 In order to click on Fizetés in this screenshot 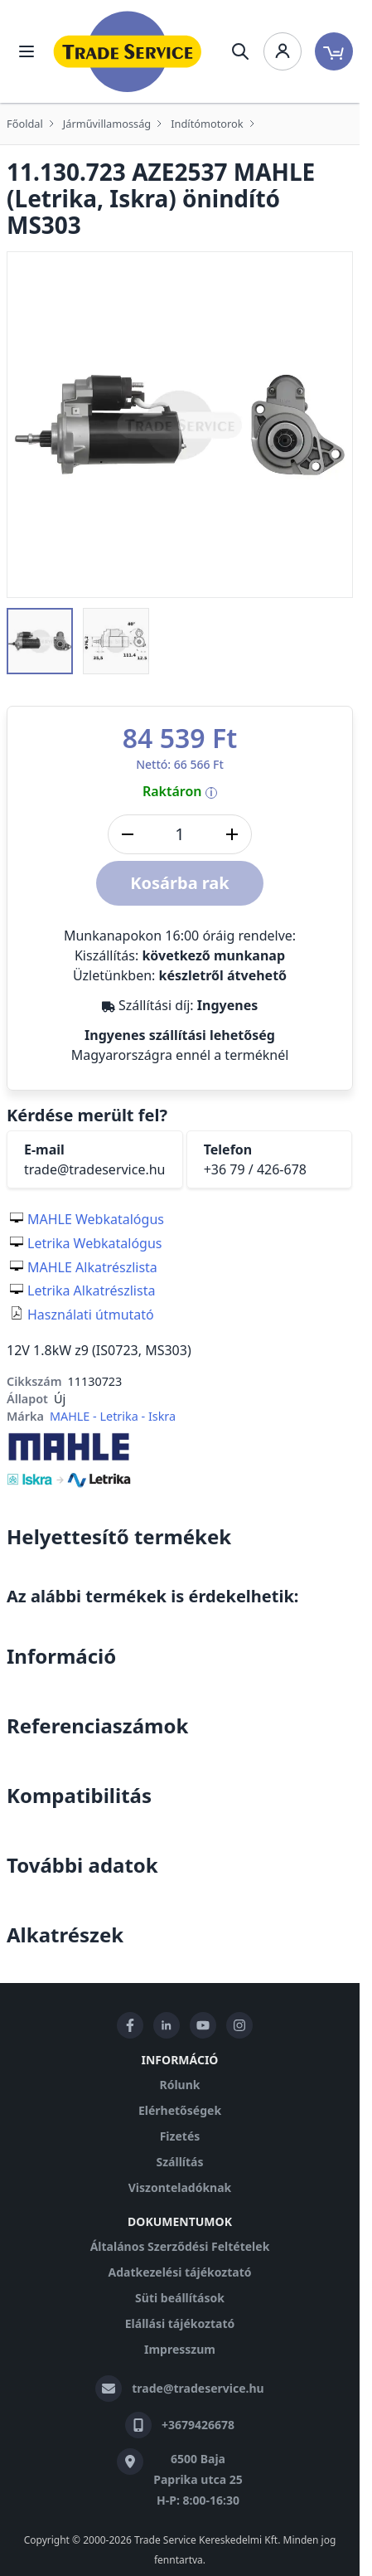, I will do `click(180, 2136)`.